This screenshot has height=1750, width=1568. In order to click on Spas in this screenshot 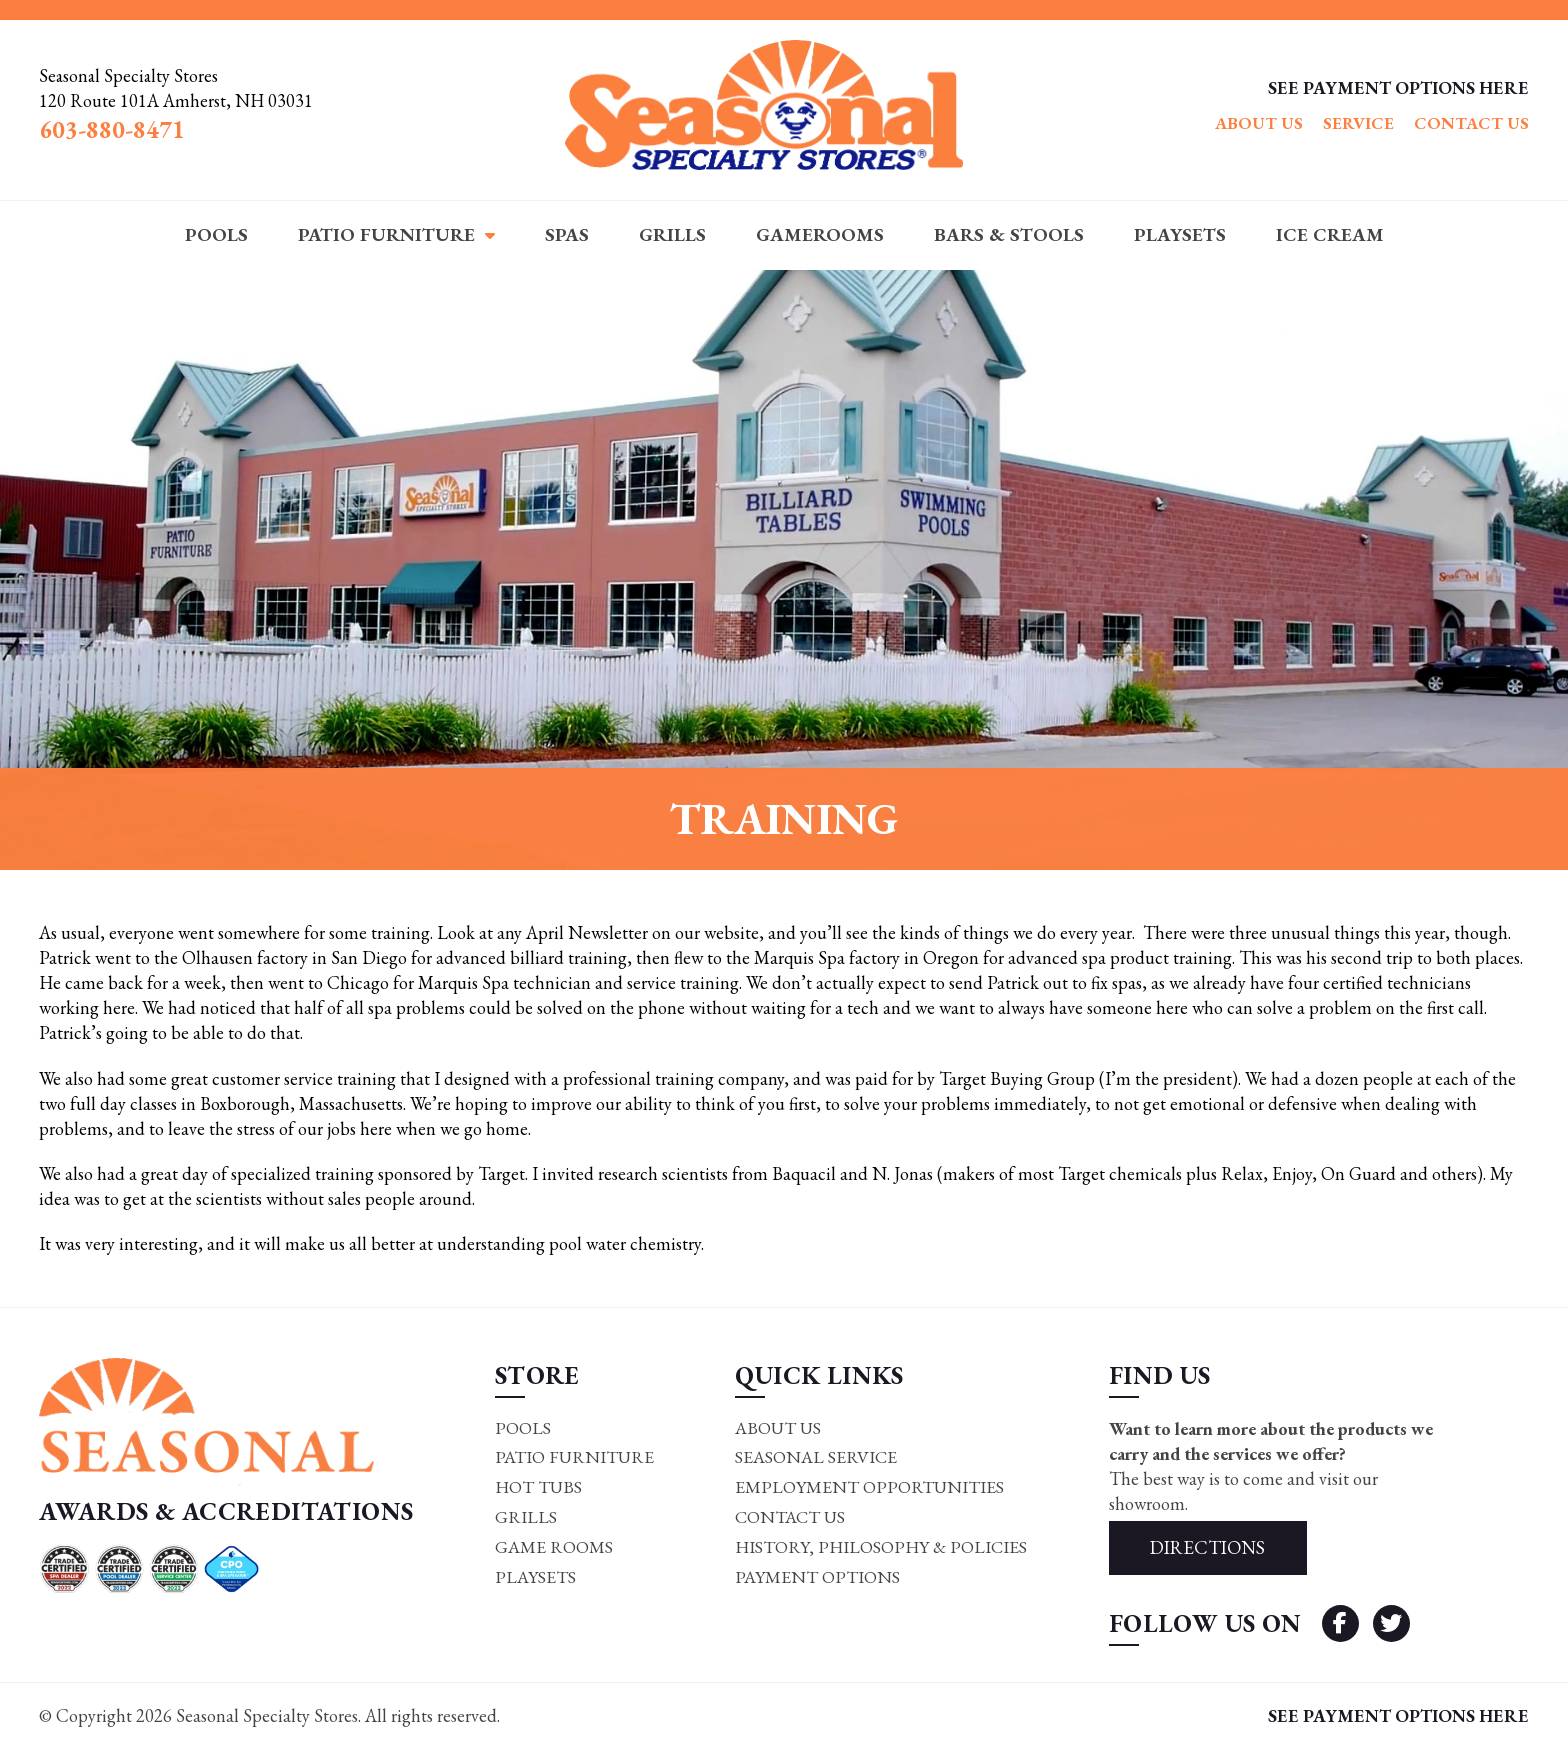, I will do `click(567, 234)`.